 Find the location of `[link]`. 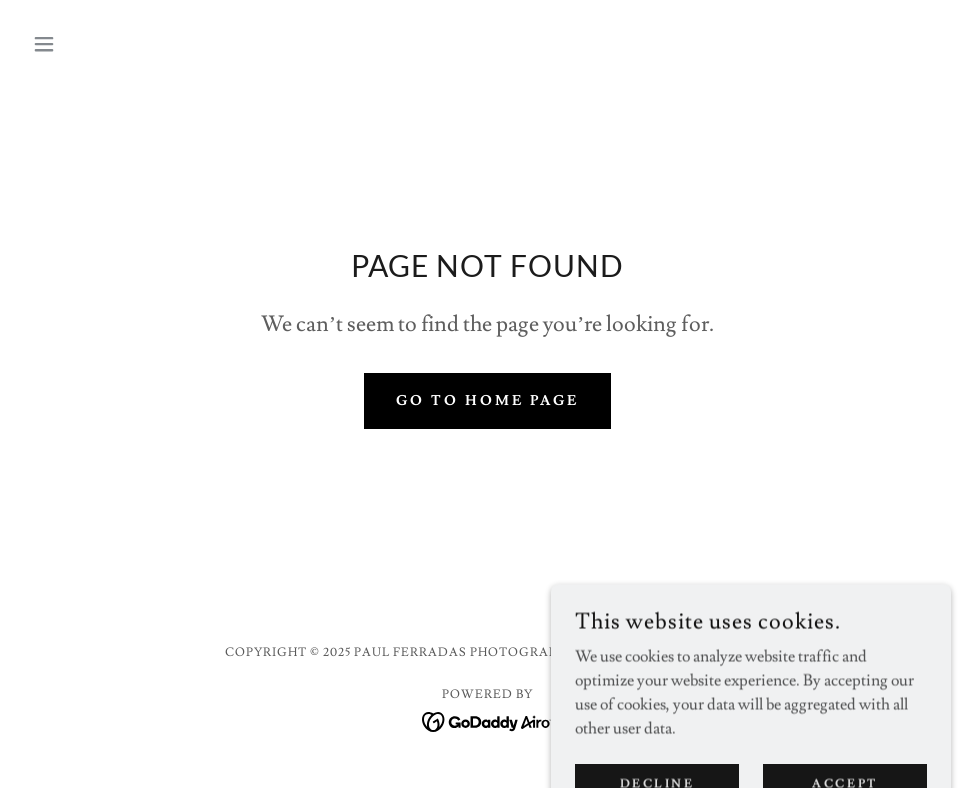

[link] is located at coordinates (487, 718).